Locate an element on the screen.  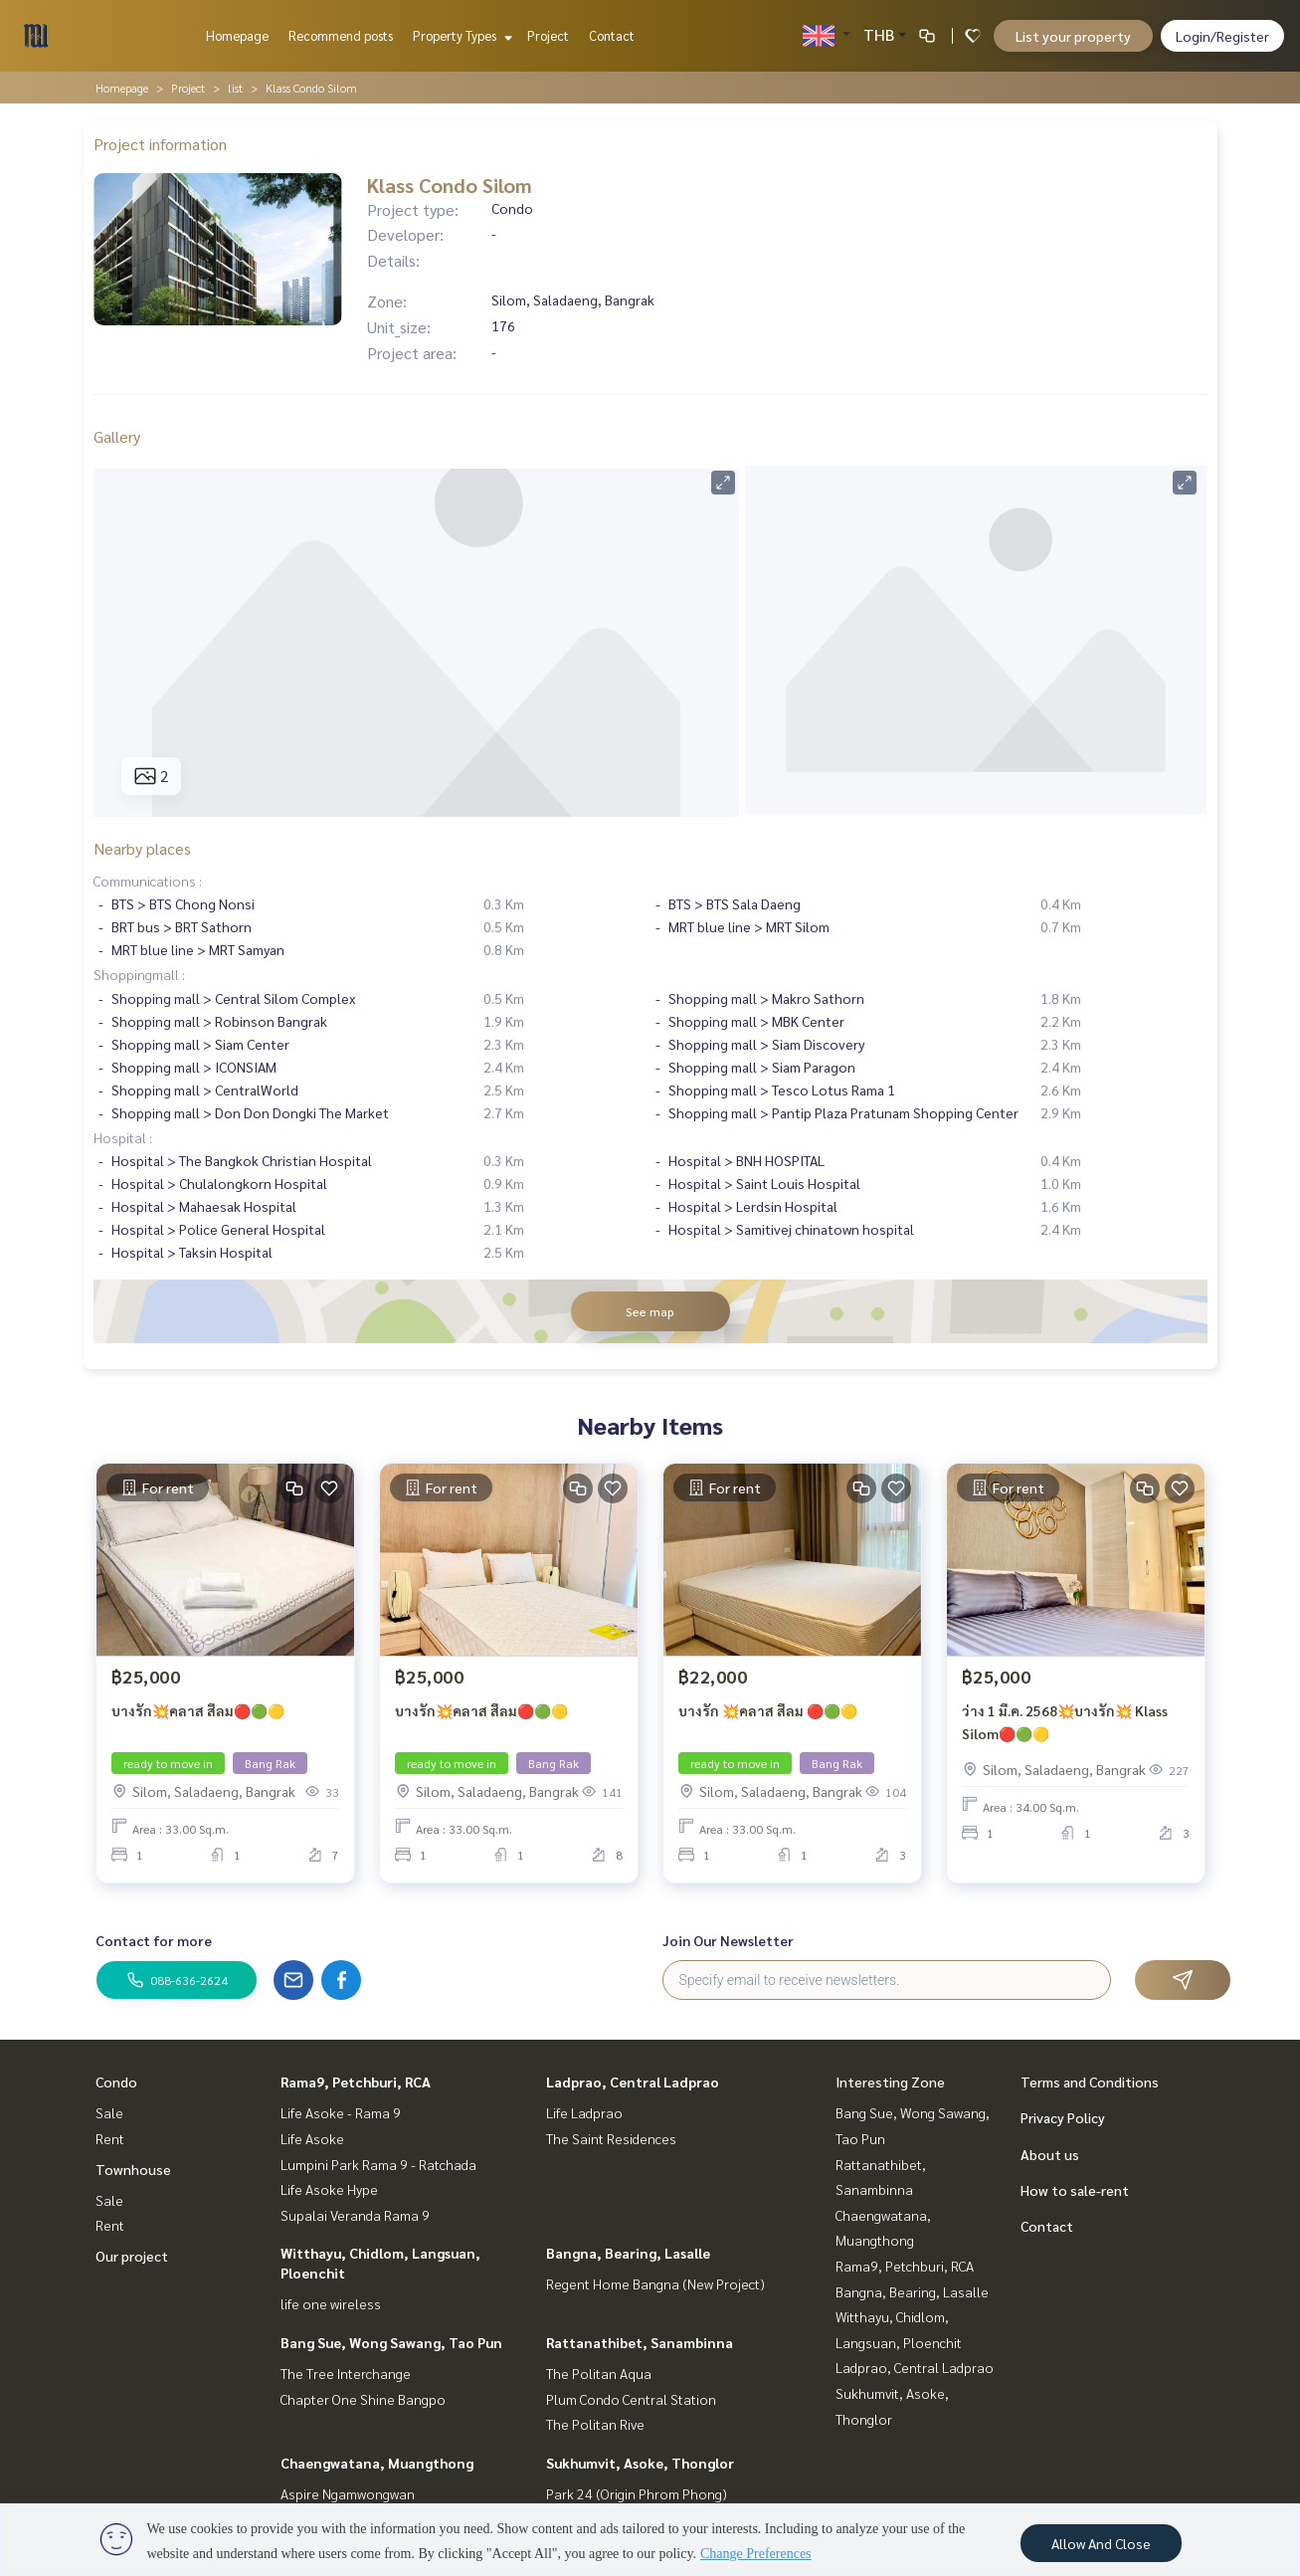
Sukhumvit, Asoke, Thonglor is located at coordinates (640, 2463).